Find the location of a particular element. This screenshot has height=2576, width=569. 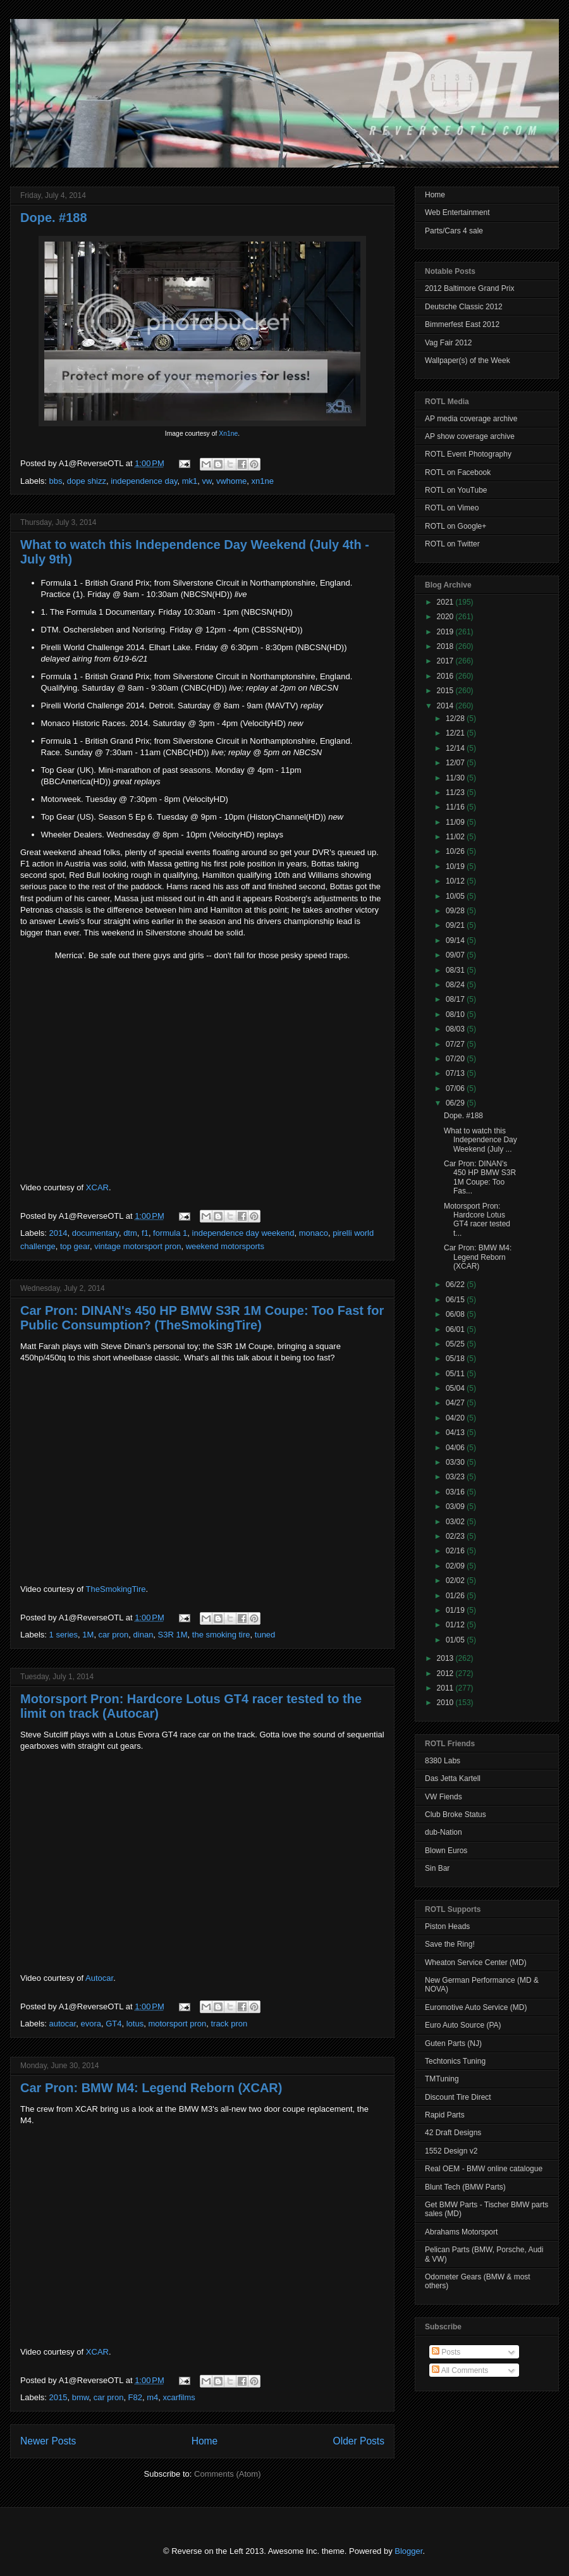

05/25 is located at coordinates (456, 1344).